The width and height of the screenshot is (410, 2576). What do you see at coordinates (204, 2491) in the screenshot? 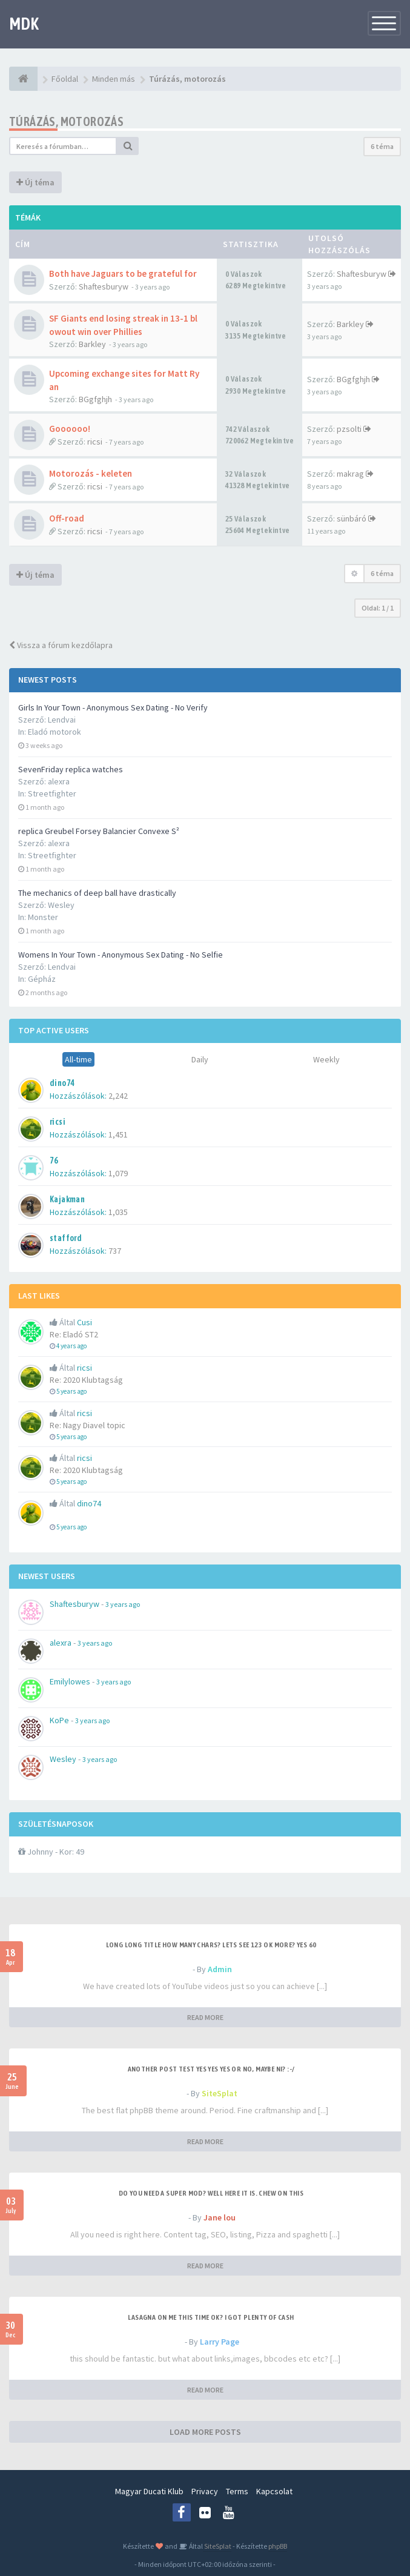
I see `Privacy` at bounding box center [204, 2491].